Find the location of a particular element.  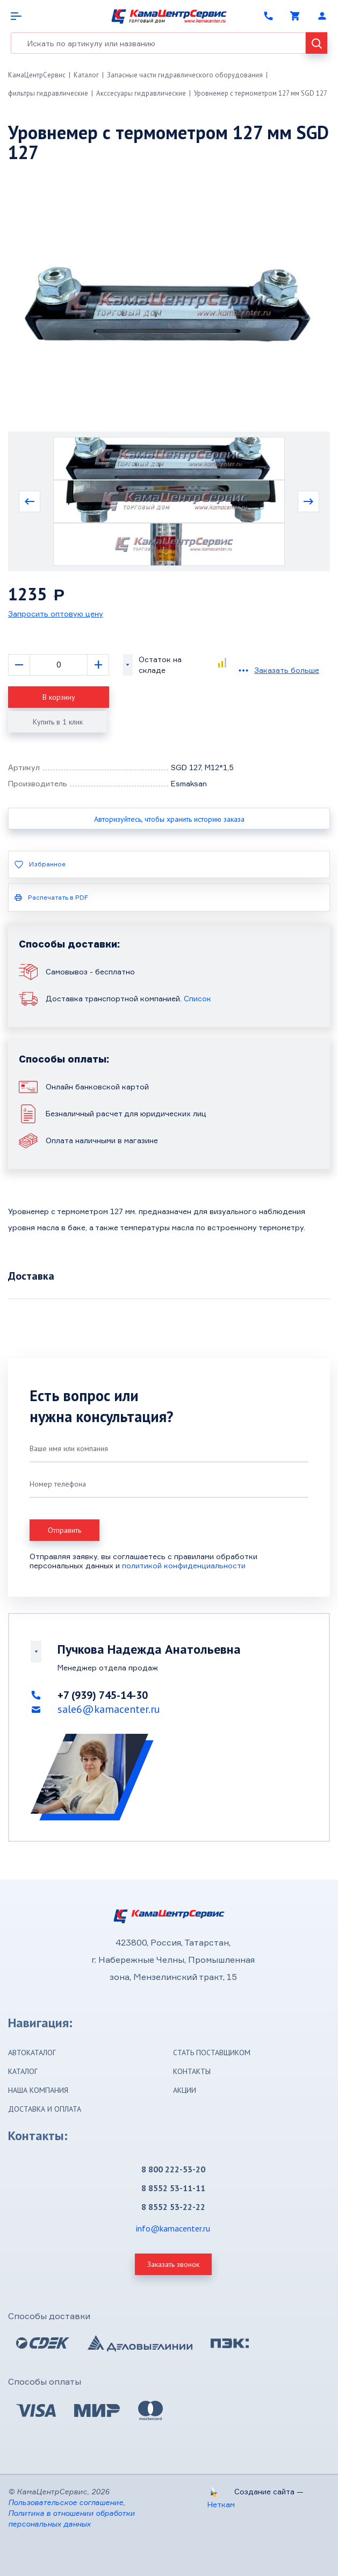

Акссесуары гидравлические is located at coordinates (141, 93).